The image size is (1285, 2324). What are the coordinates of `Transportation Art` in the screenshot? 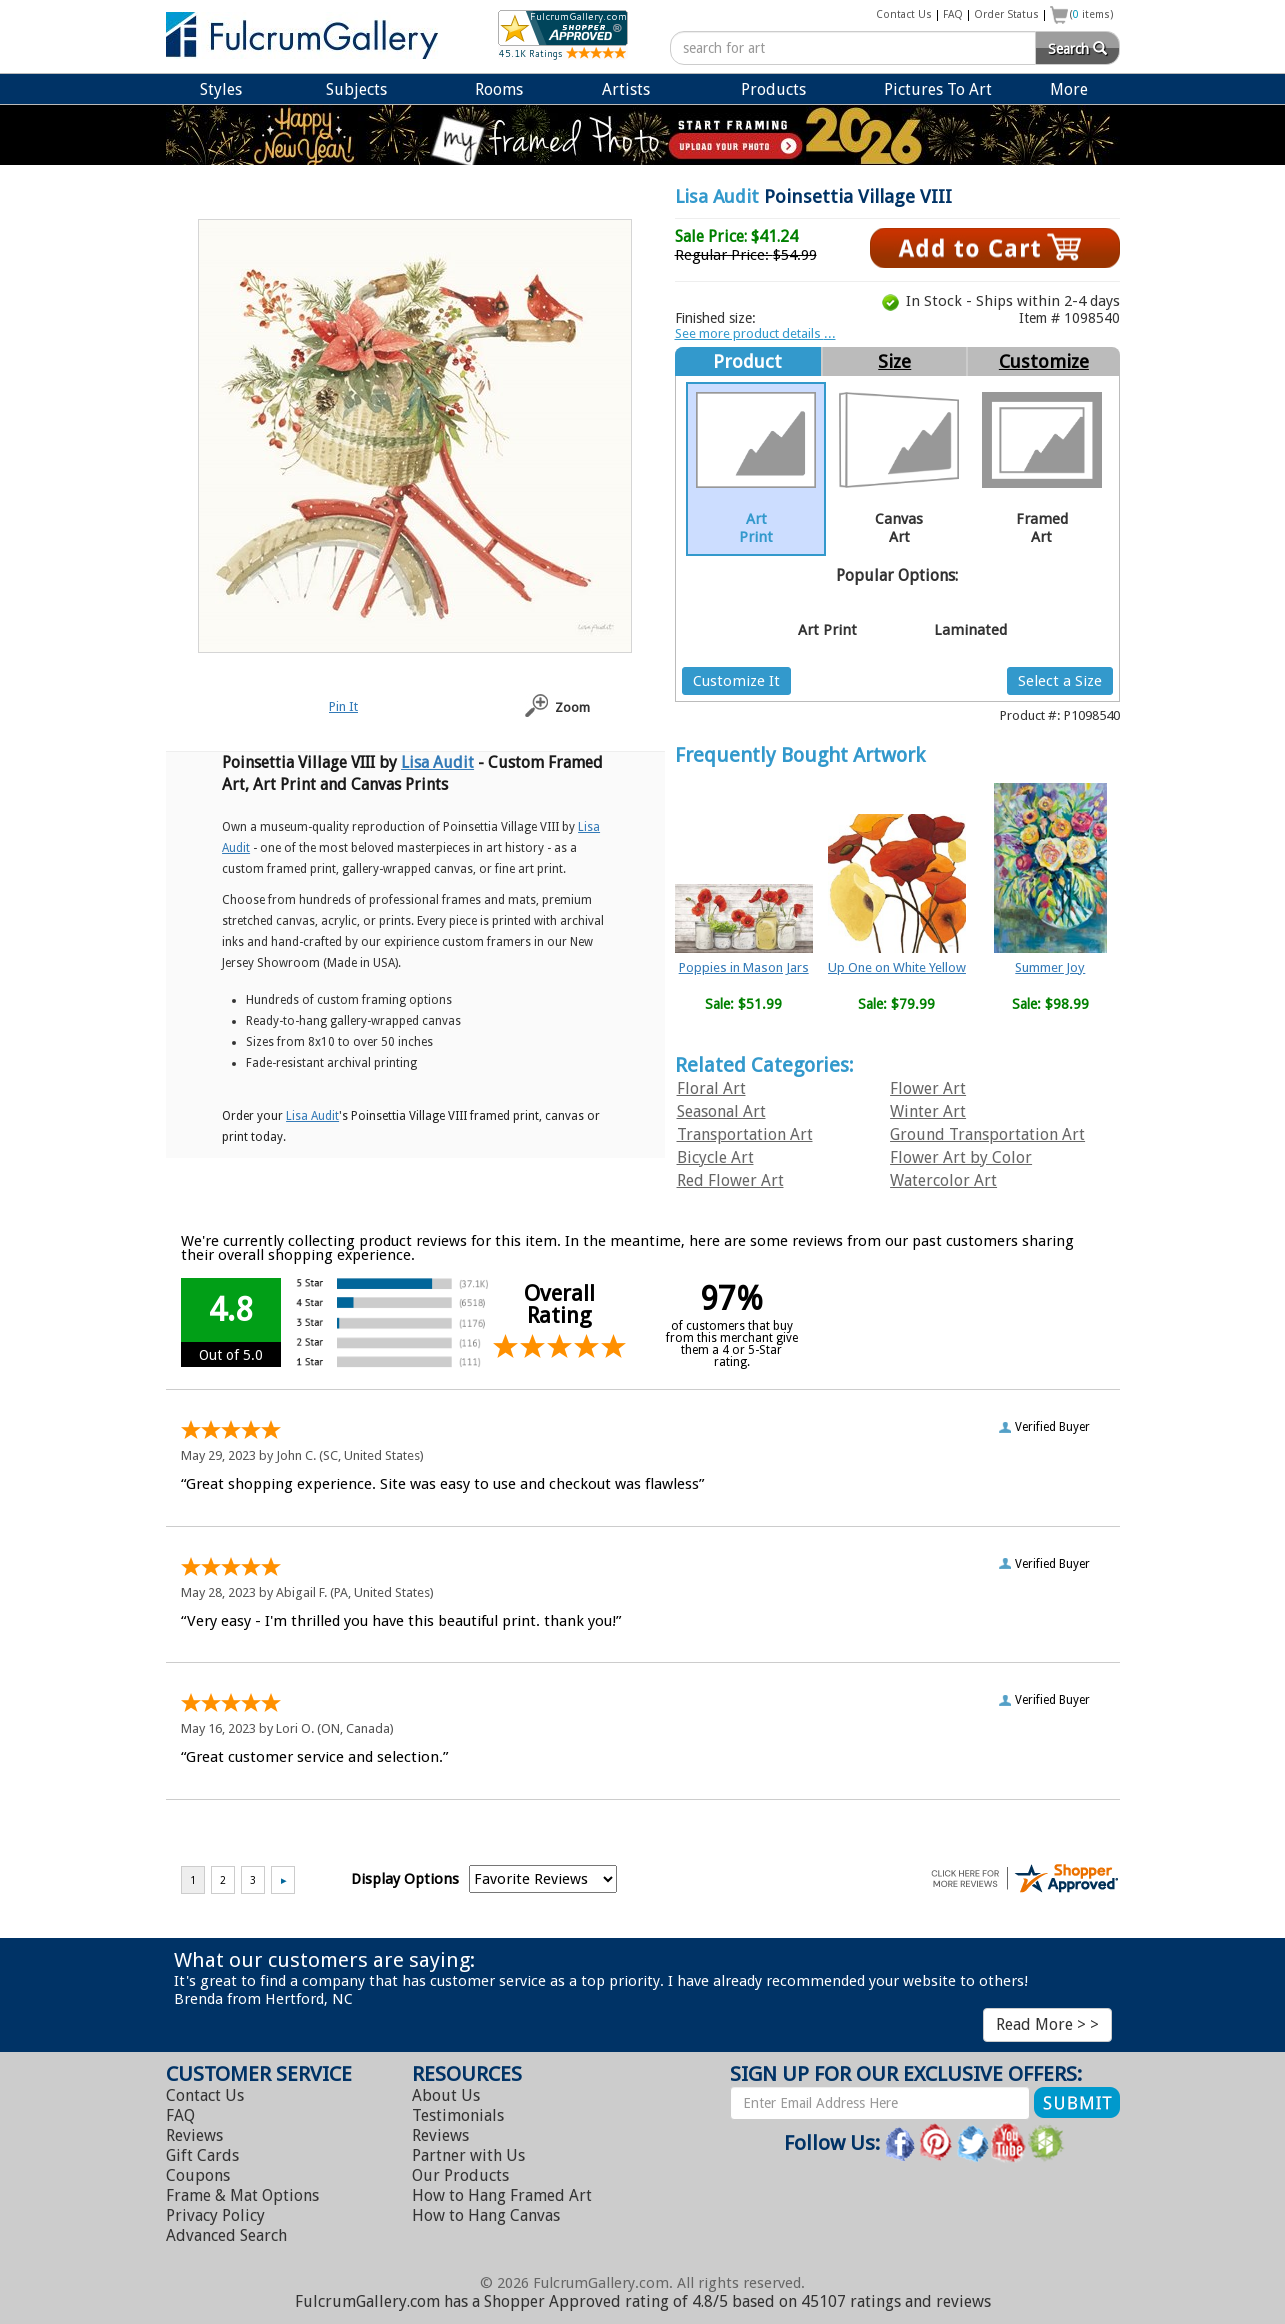 It's located at (745, 1134).